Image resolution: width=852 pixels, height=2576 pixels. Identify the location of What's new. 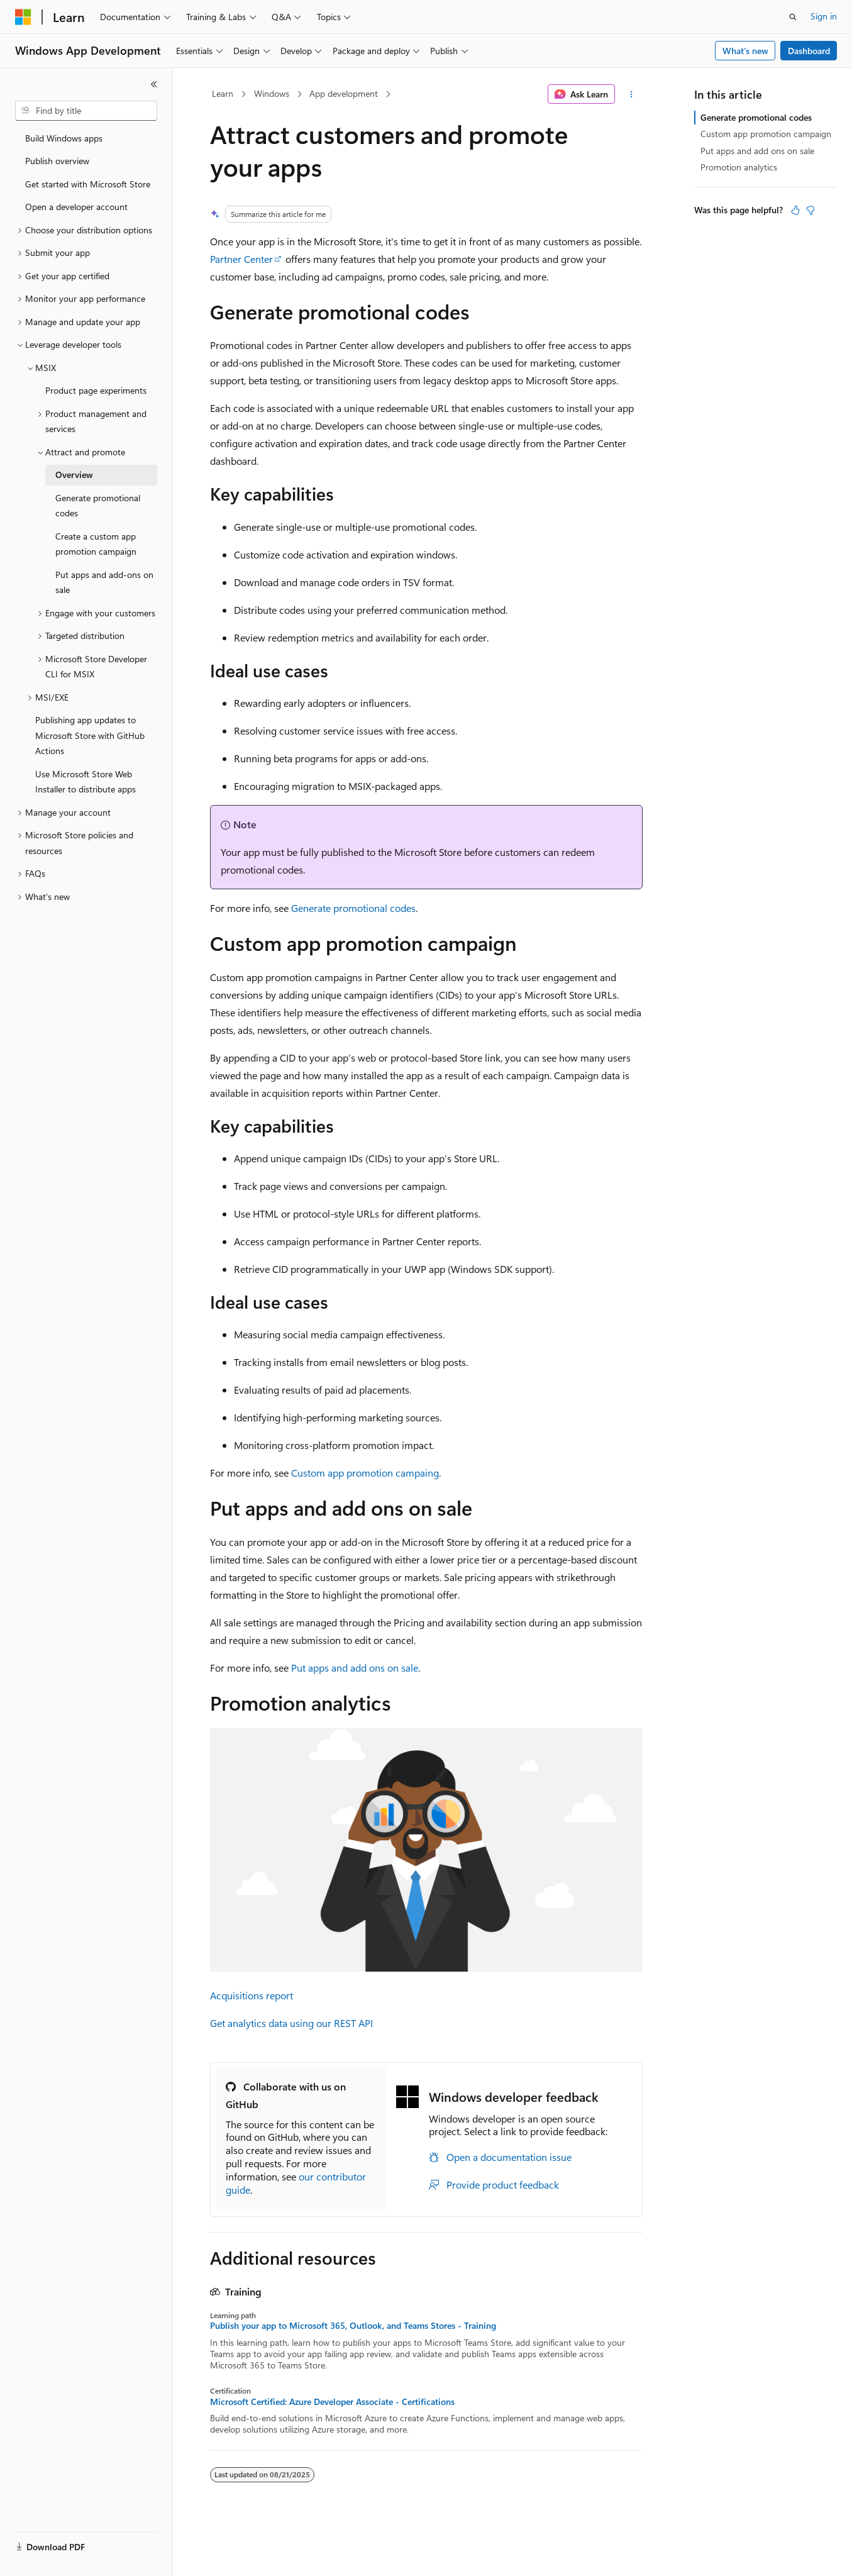
(745, 51).